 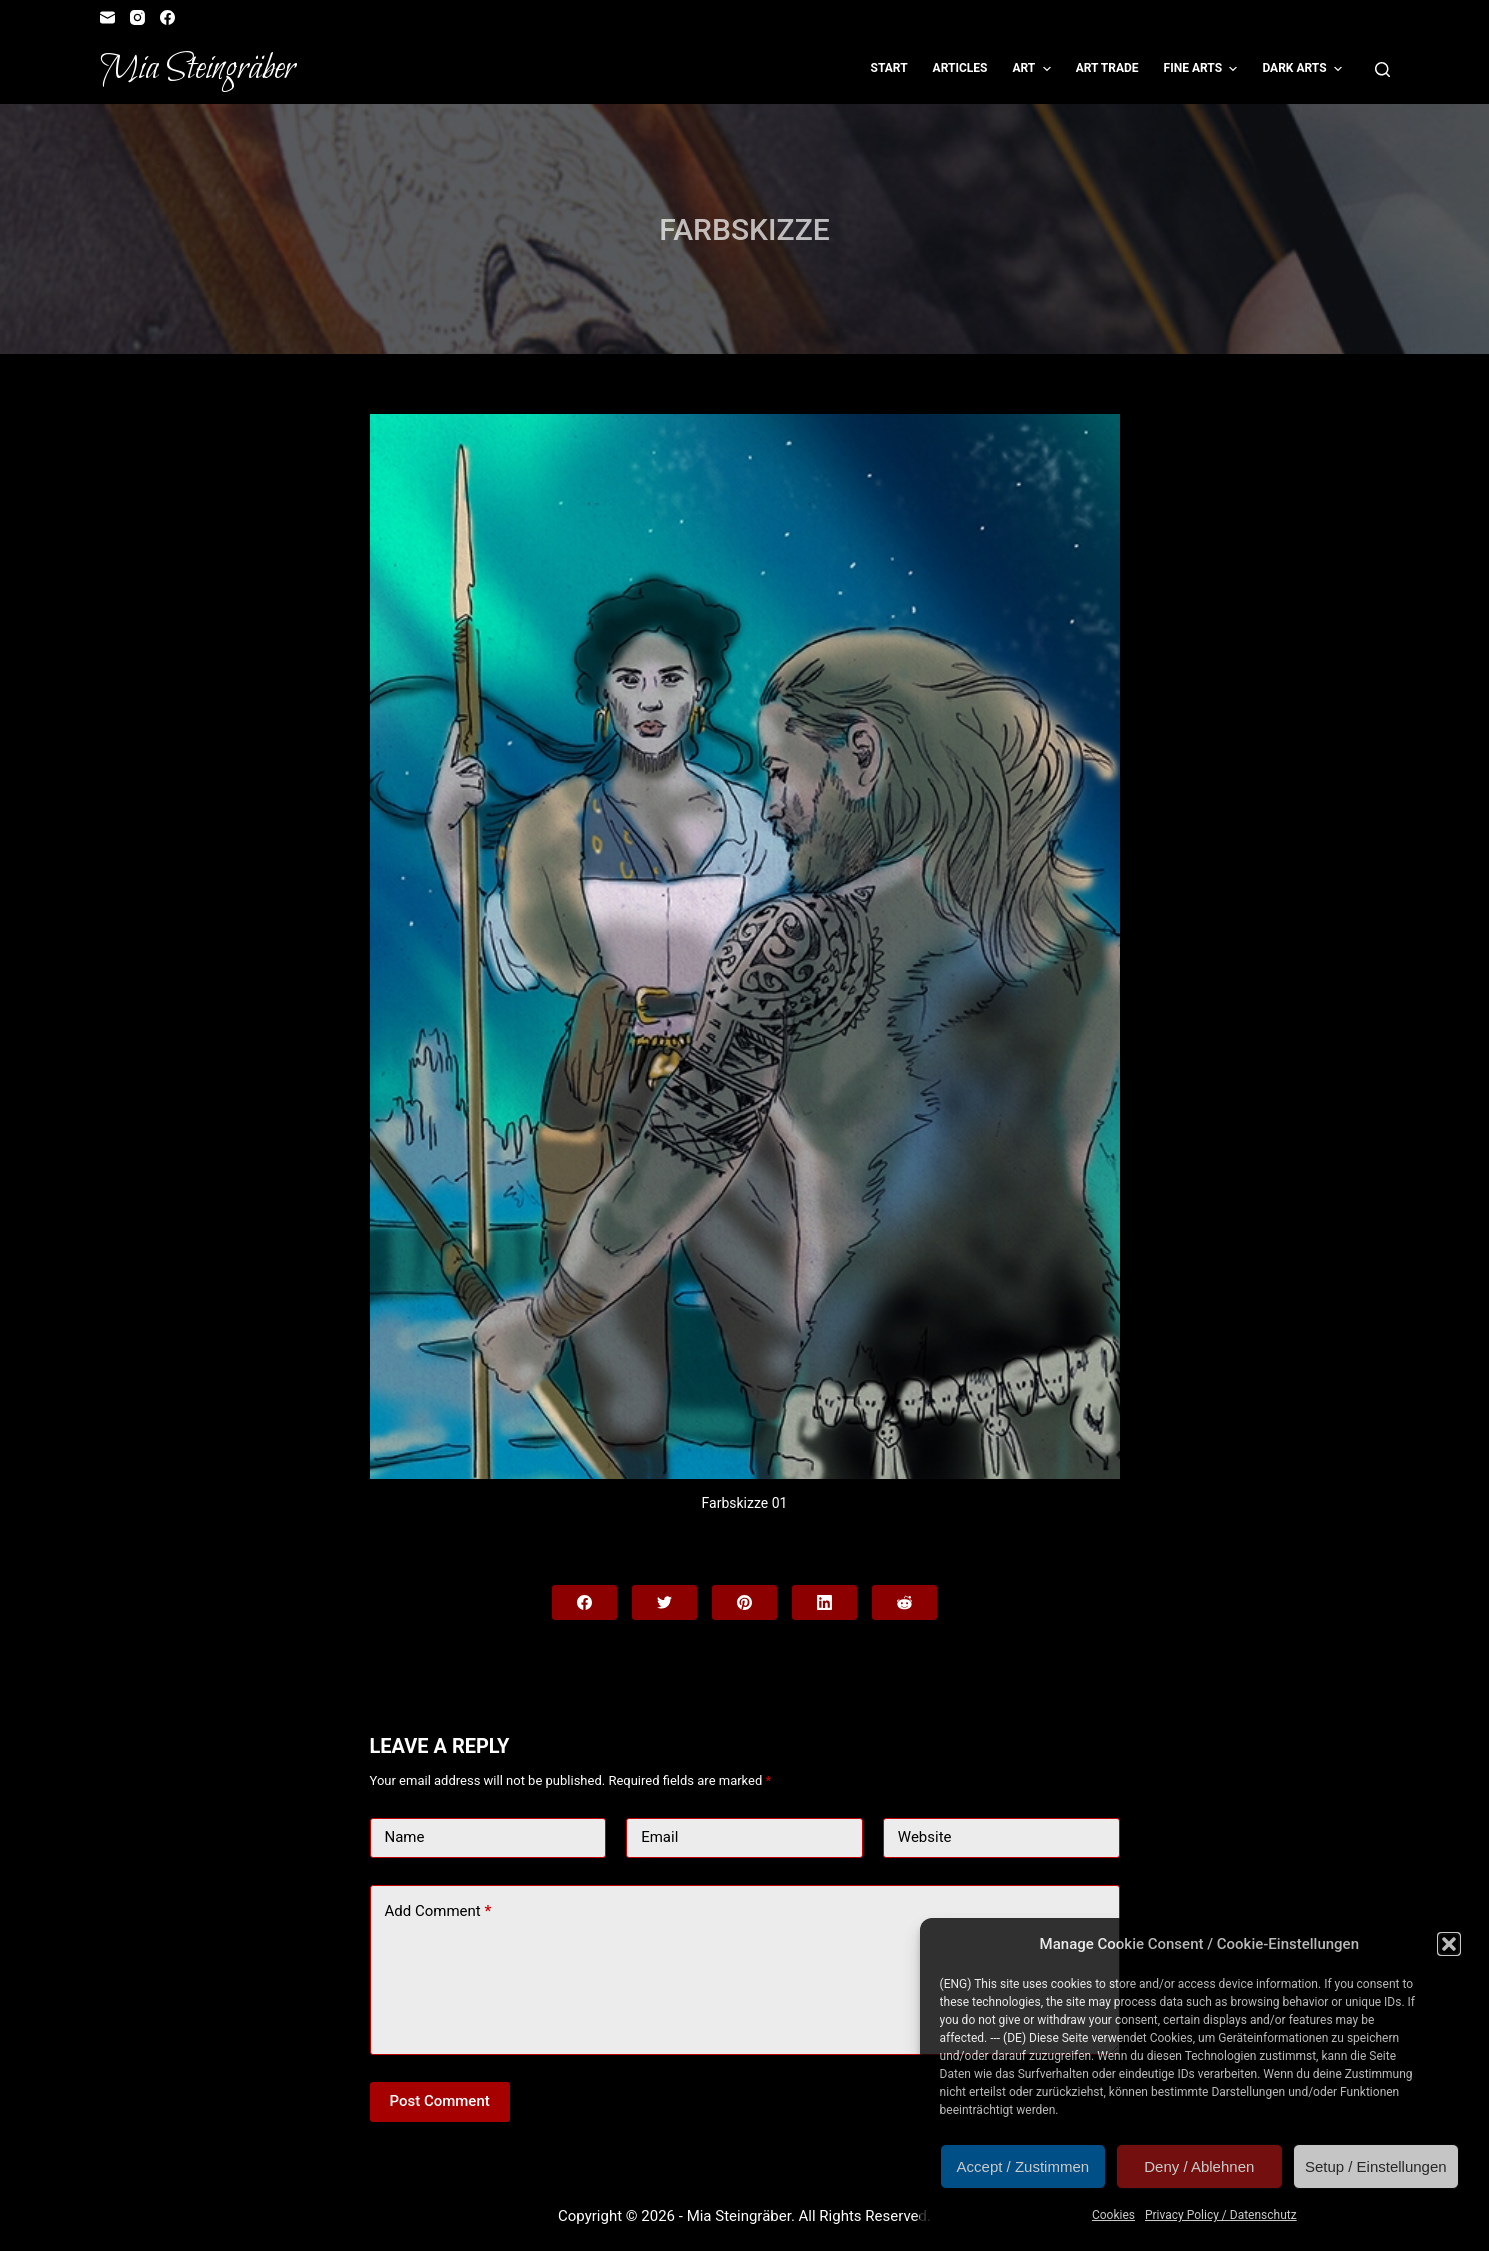 What do you see at coordinates (1449, 1944) in the screenshot?
I see `[button]` at bounding box center [1449, 1944].